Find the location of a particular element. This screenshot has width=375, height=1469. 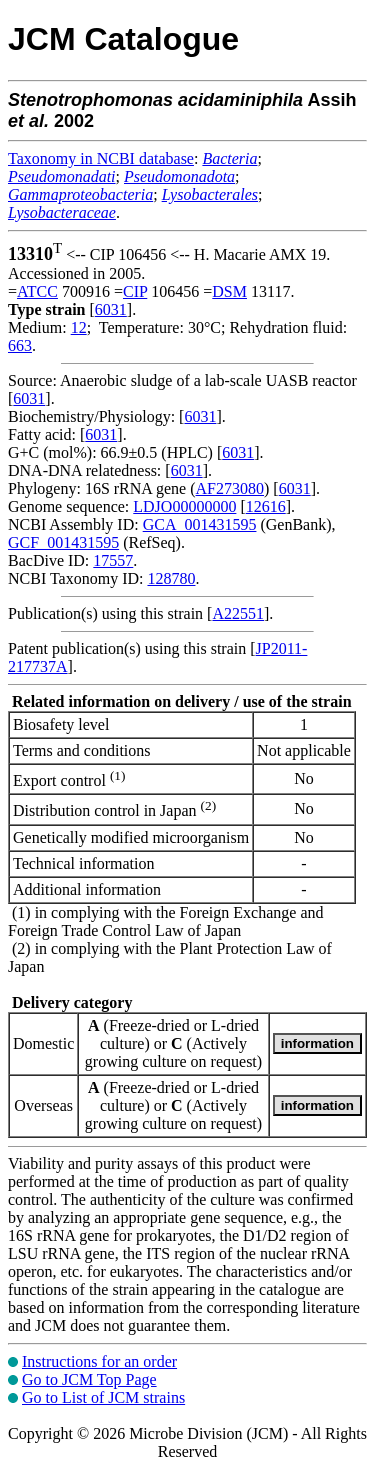

Instructions for an order is located at coordinates (99, 1361).